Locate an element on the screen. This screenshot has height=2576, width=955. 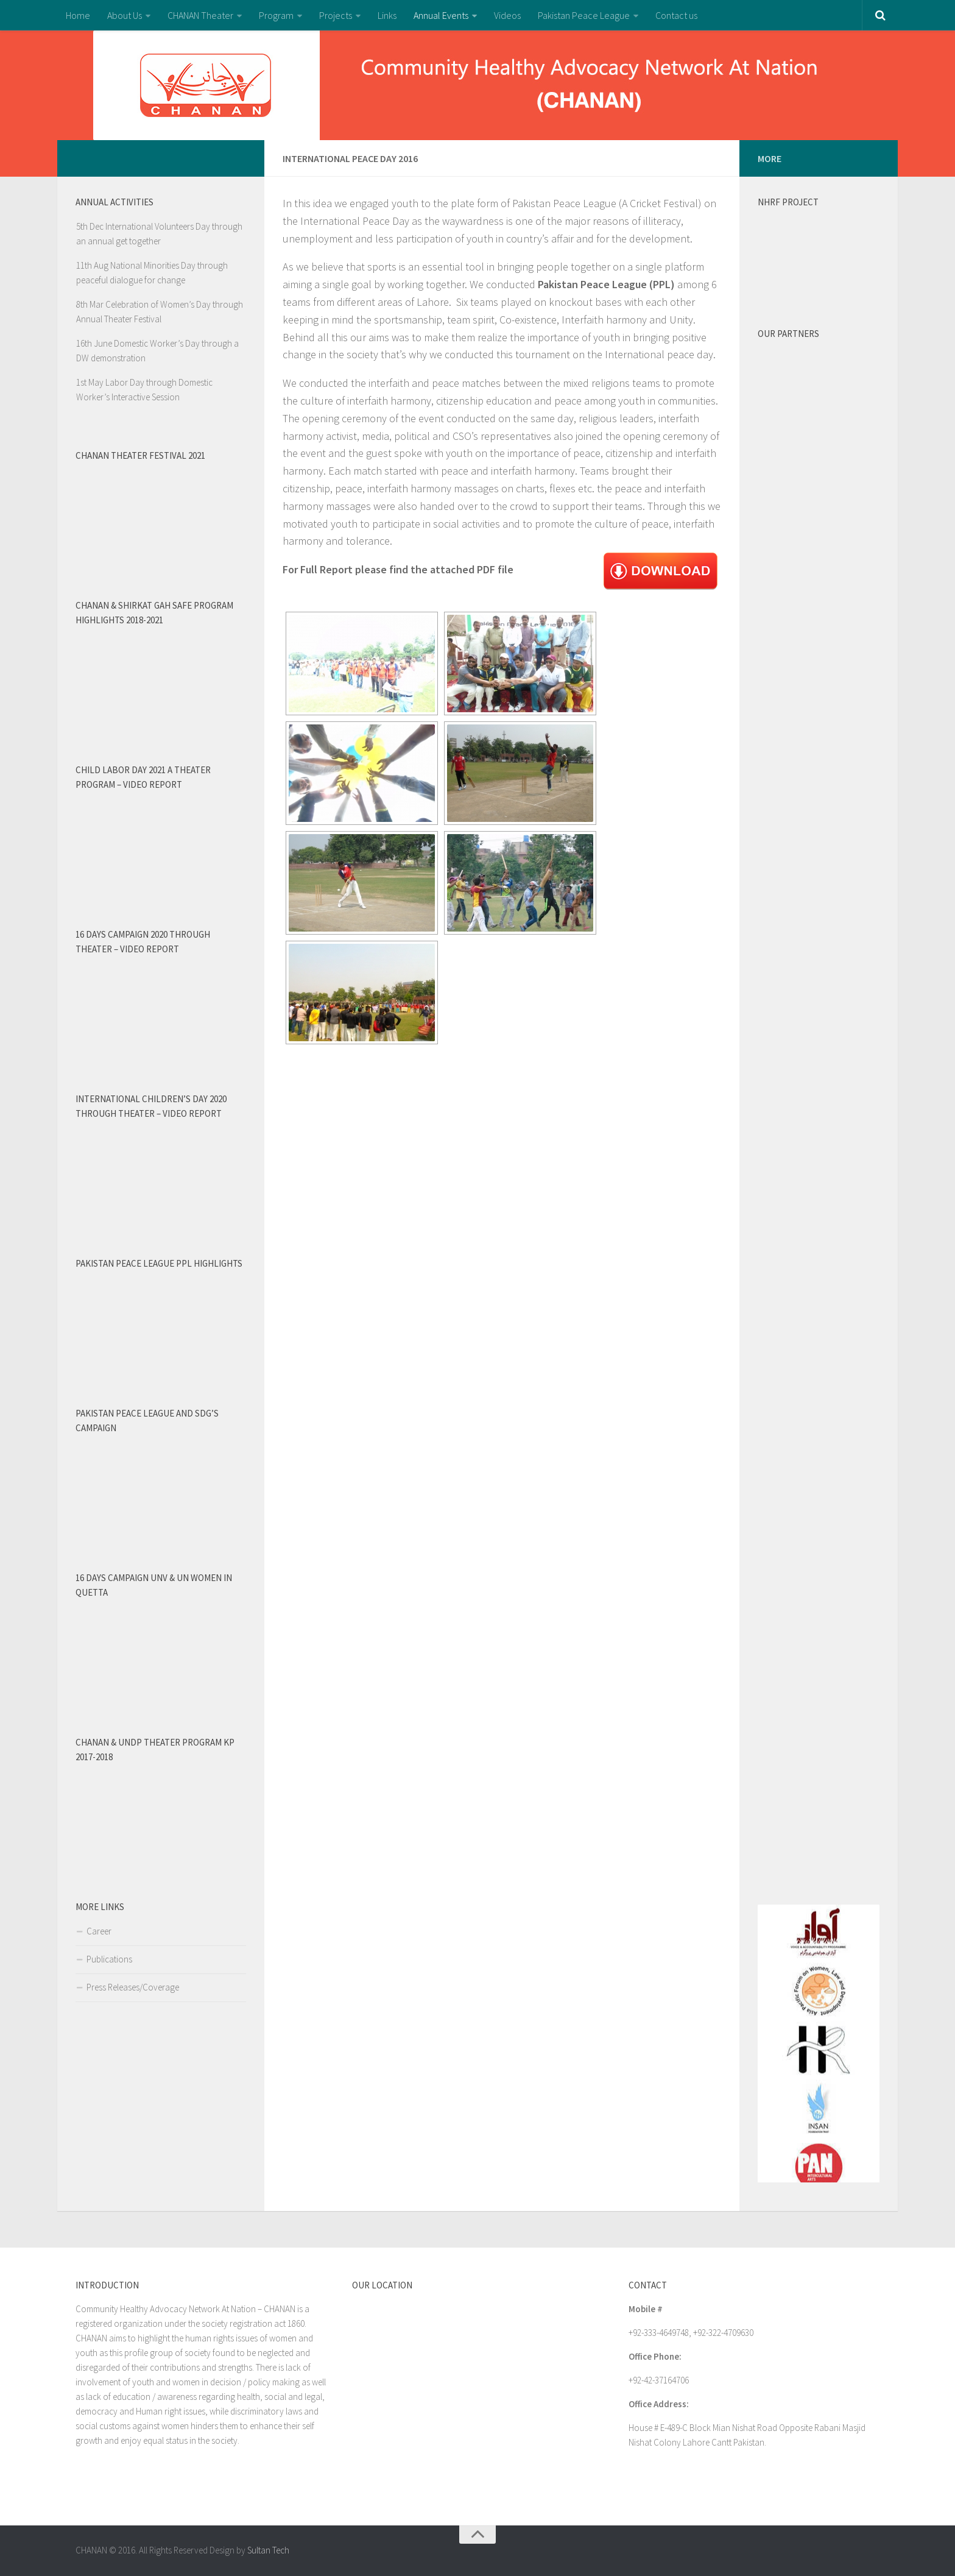
CHANAN Theater is located at coordinates (200, 15).